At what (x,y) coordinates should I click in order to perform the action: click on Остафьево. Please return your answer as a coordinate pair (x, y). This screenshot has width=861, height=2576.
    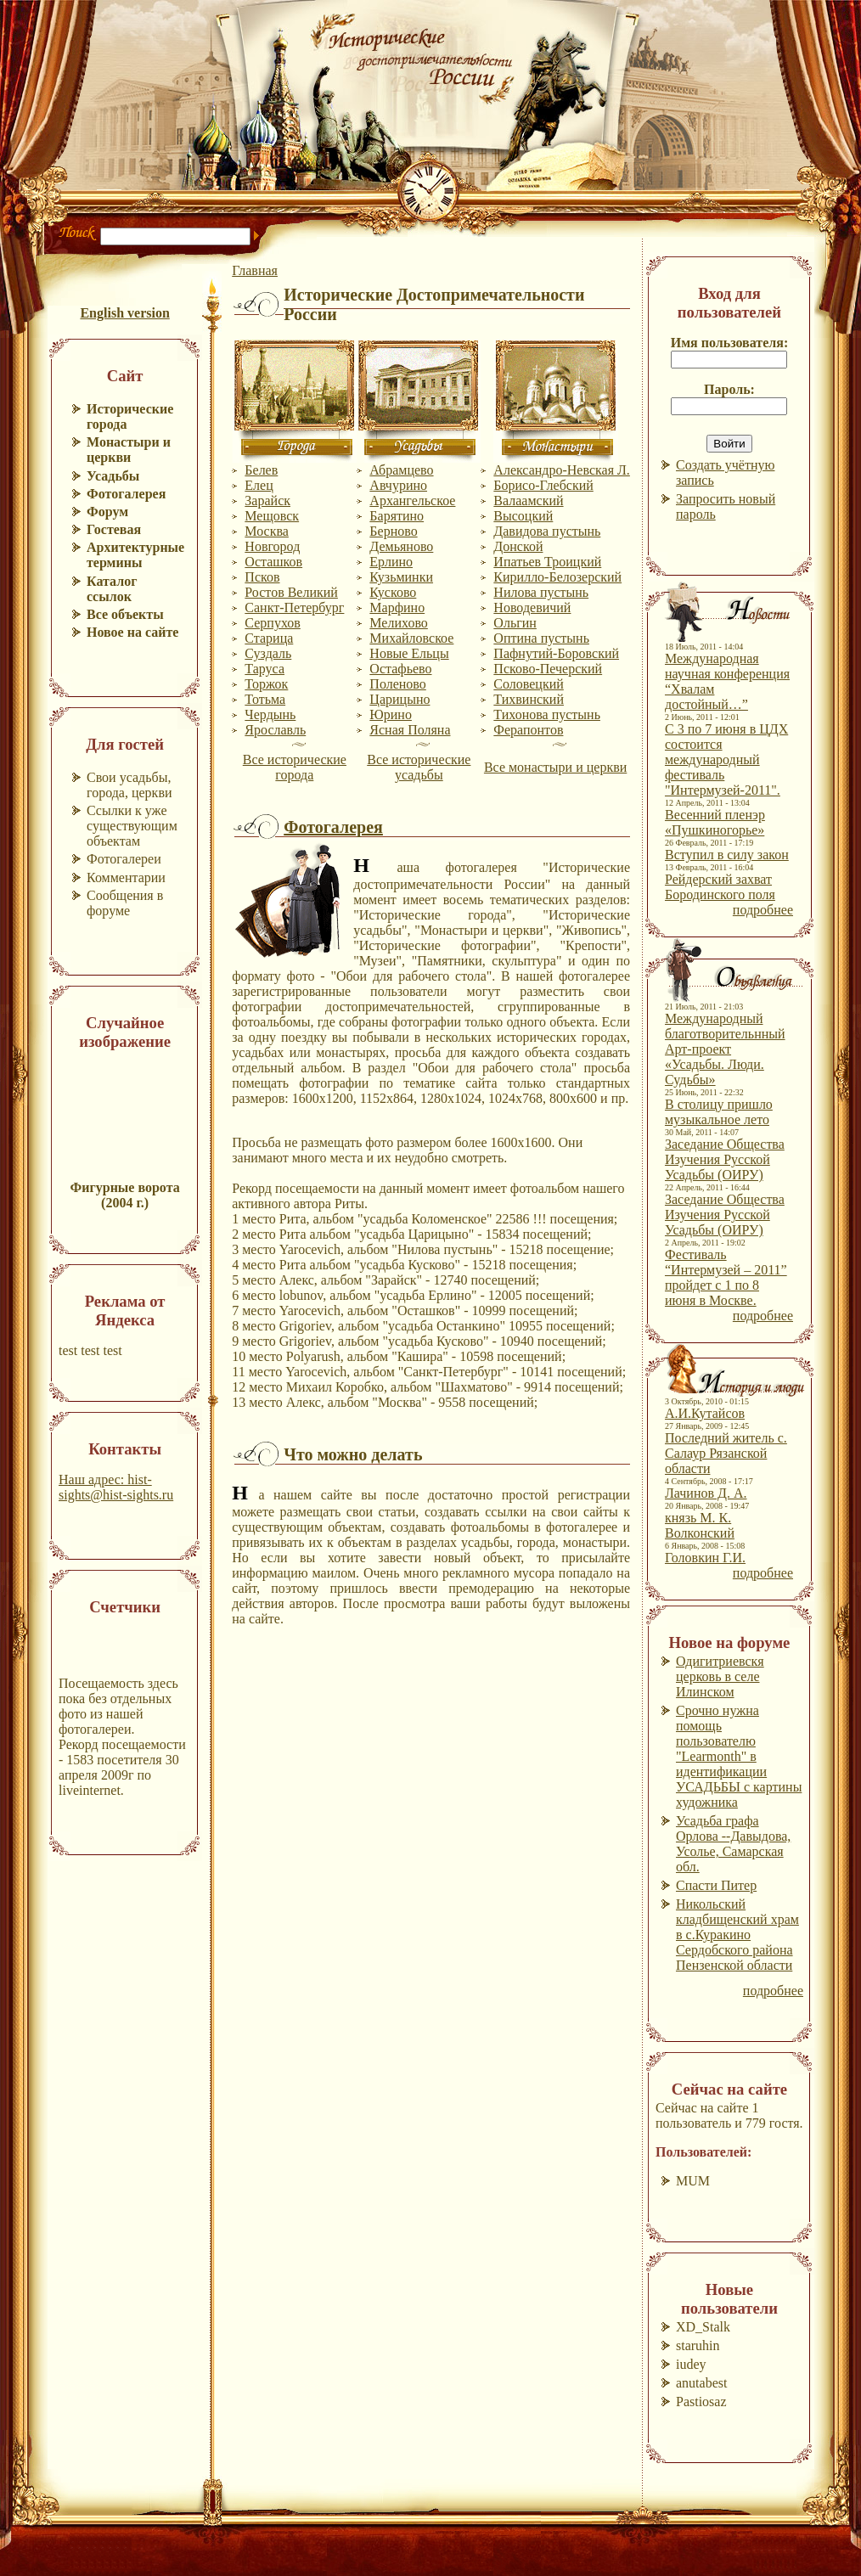
    Looking at the image, I should click on (400, 668).